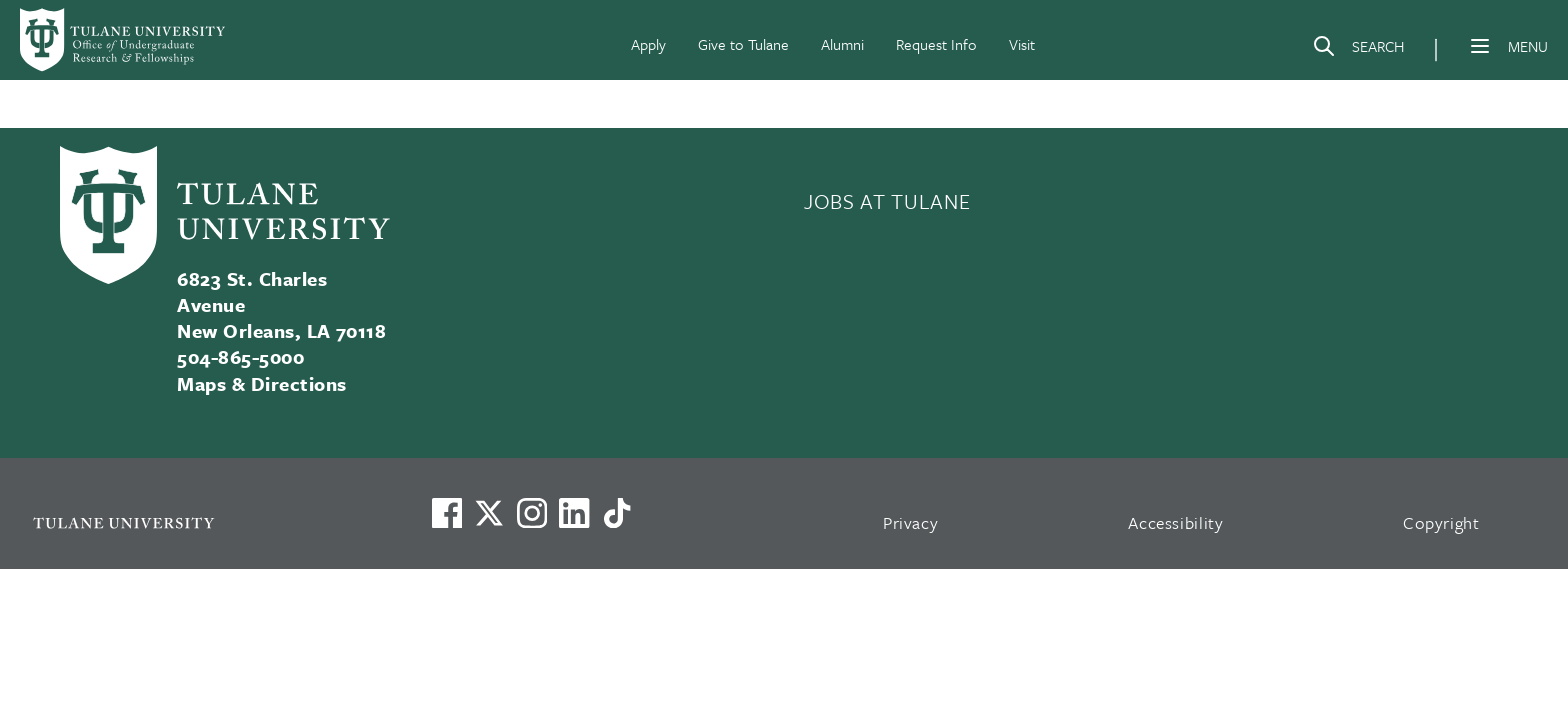  Describe the element at coordinates (648, 44) in the screenshot. I see `Apply` at that location.